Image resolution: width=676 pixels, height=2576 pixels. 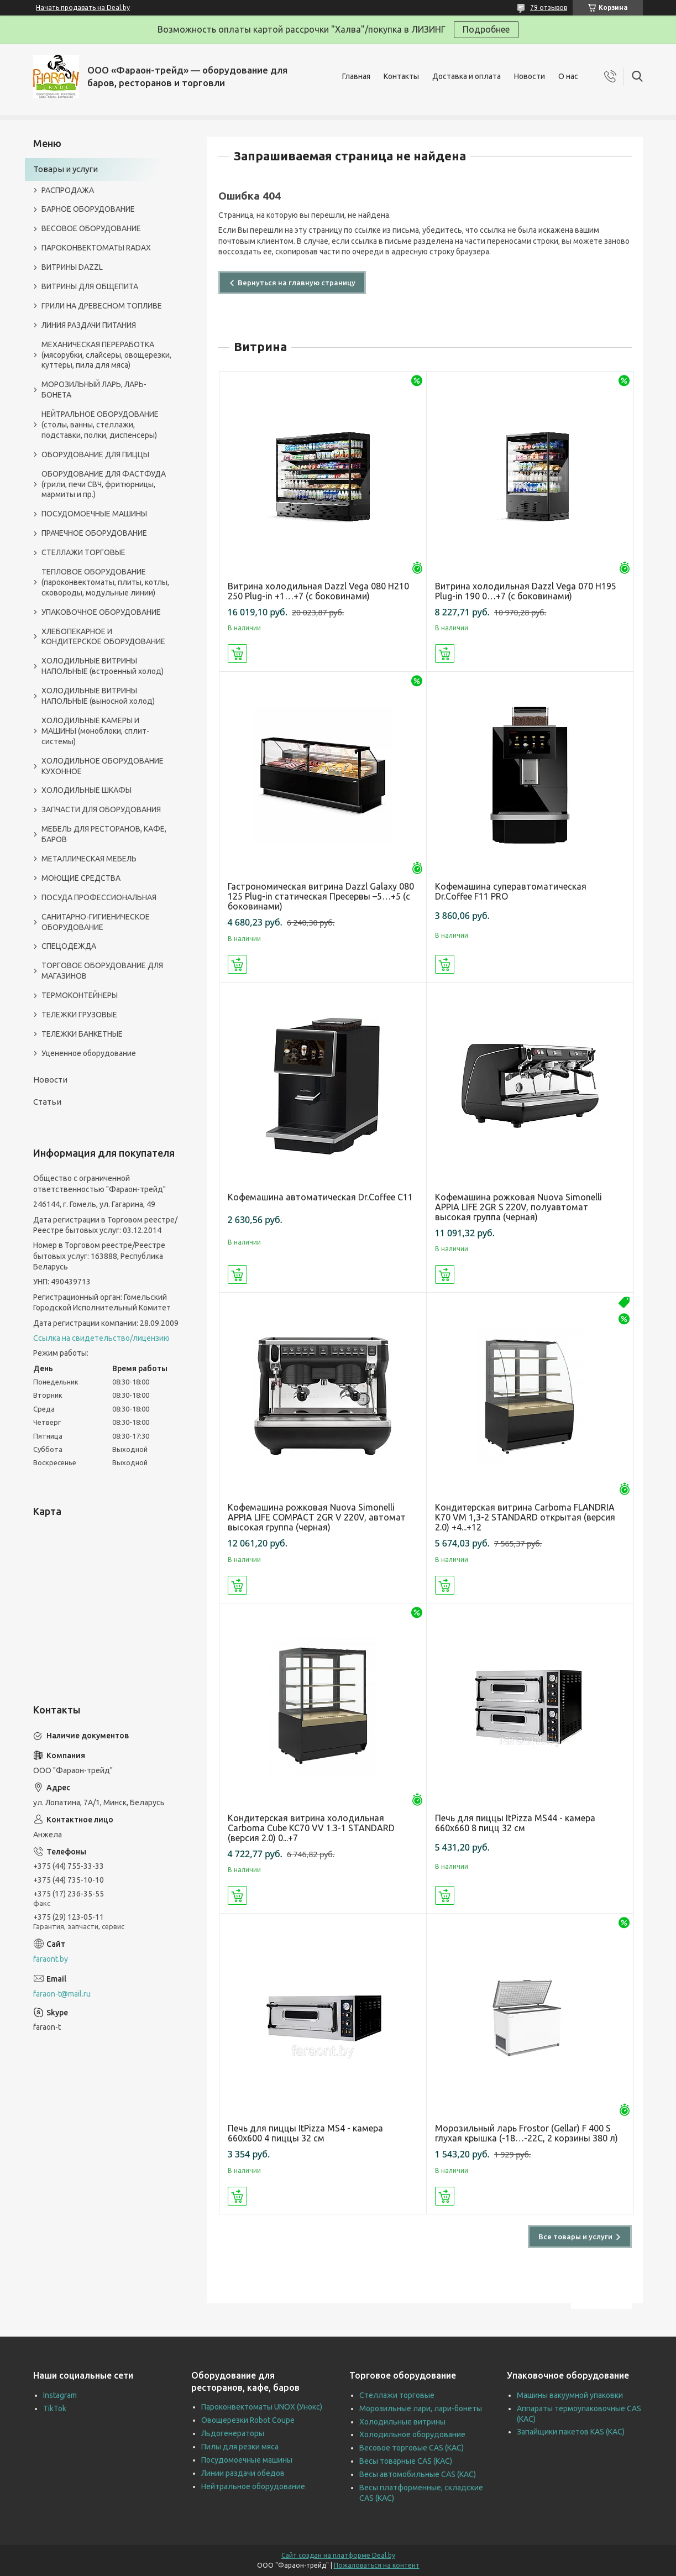 I want to click on faraon-t@mail.ru, so click(x=62, y=1993).